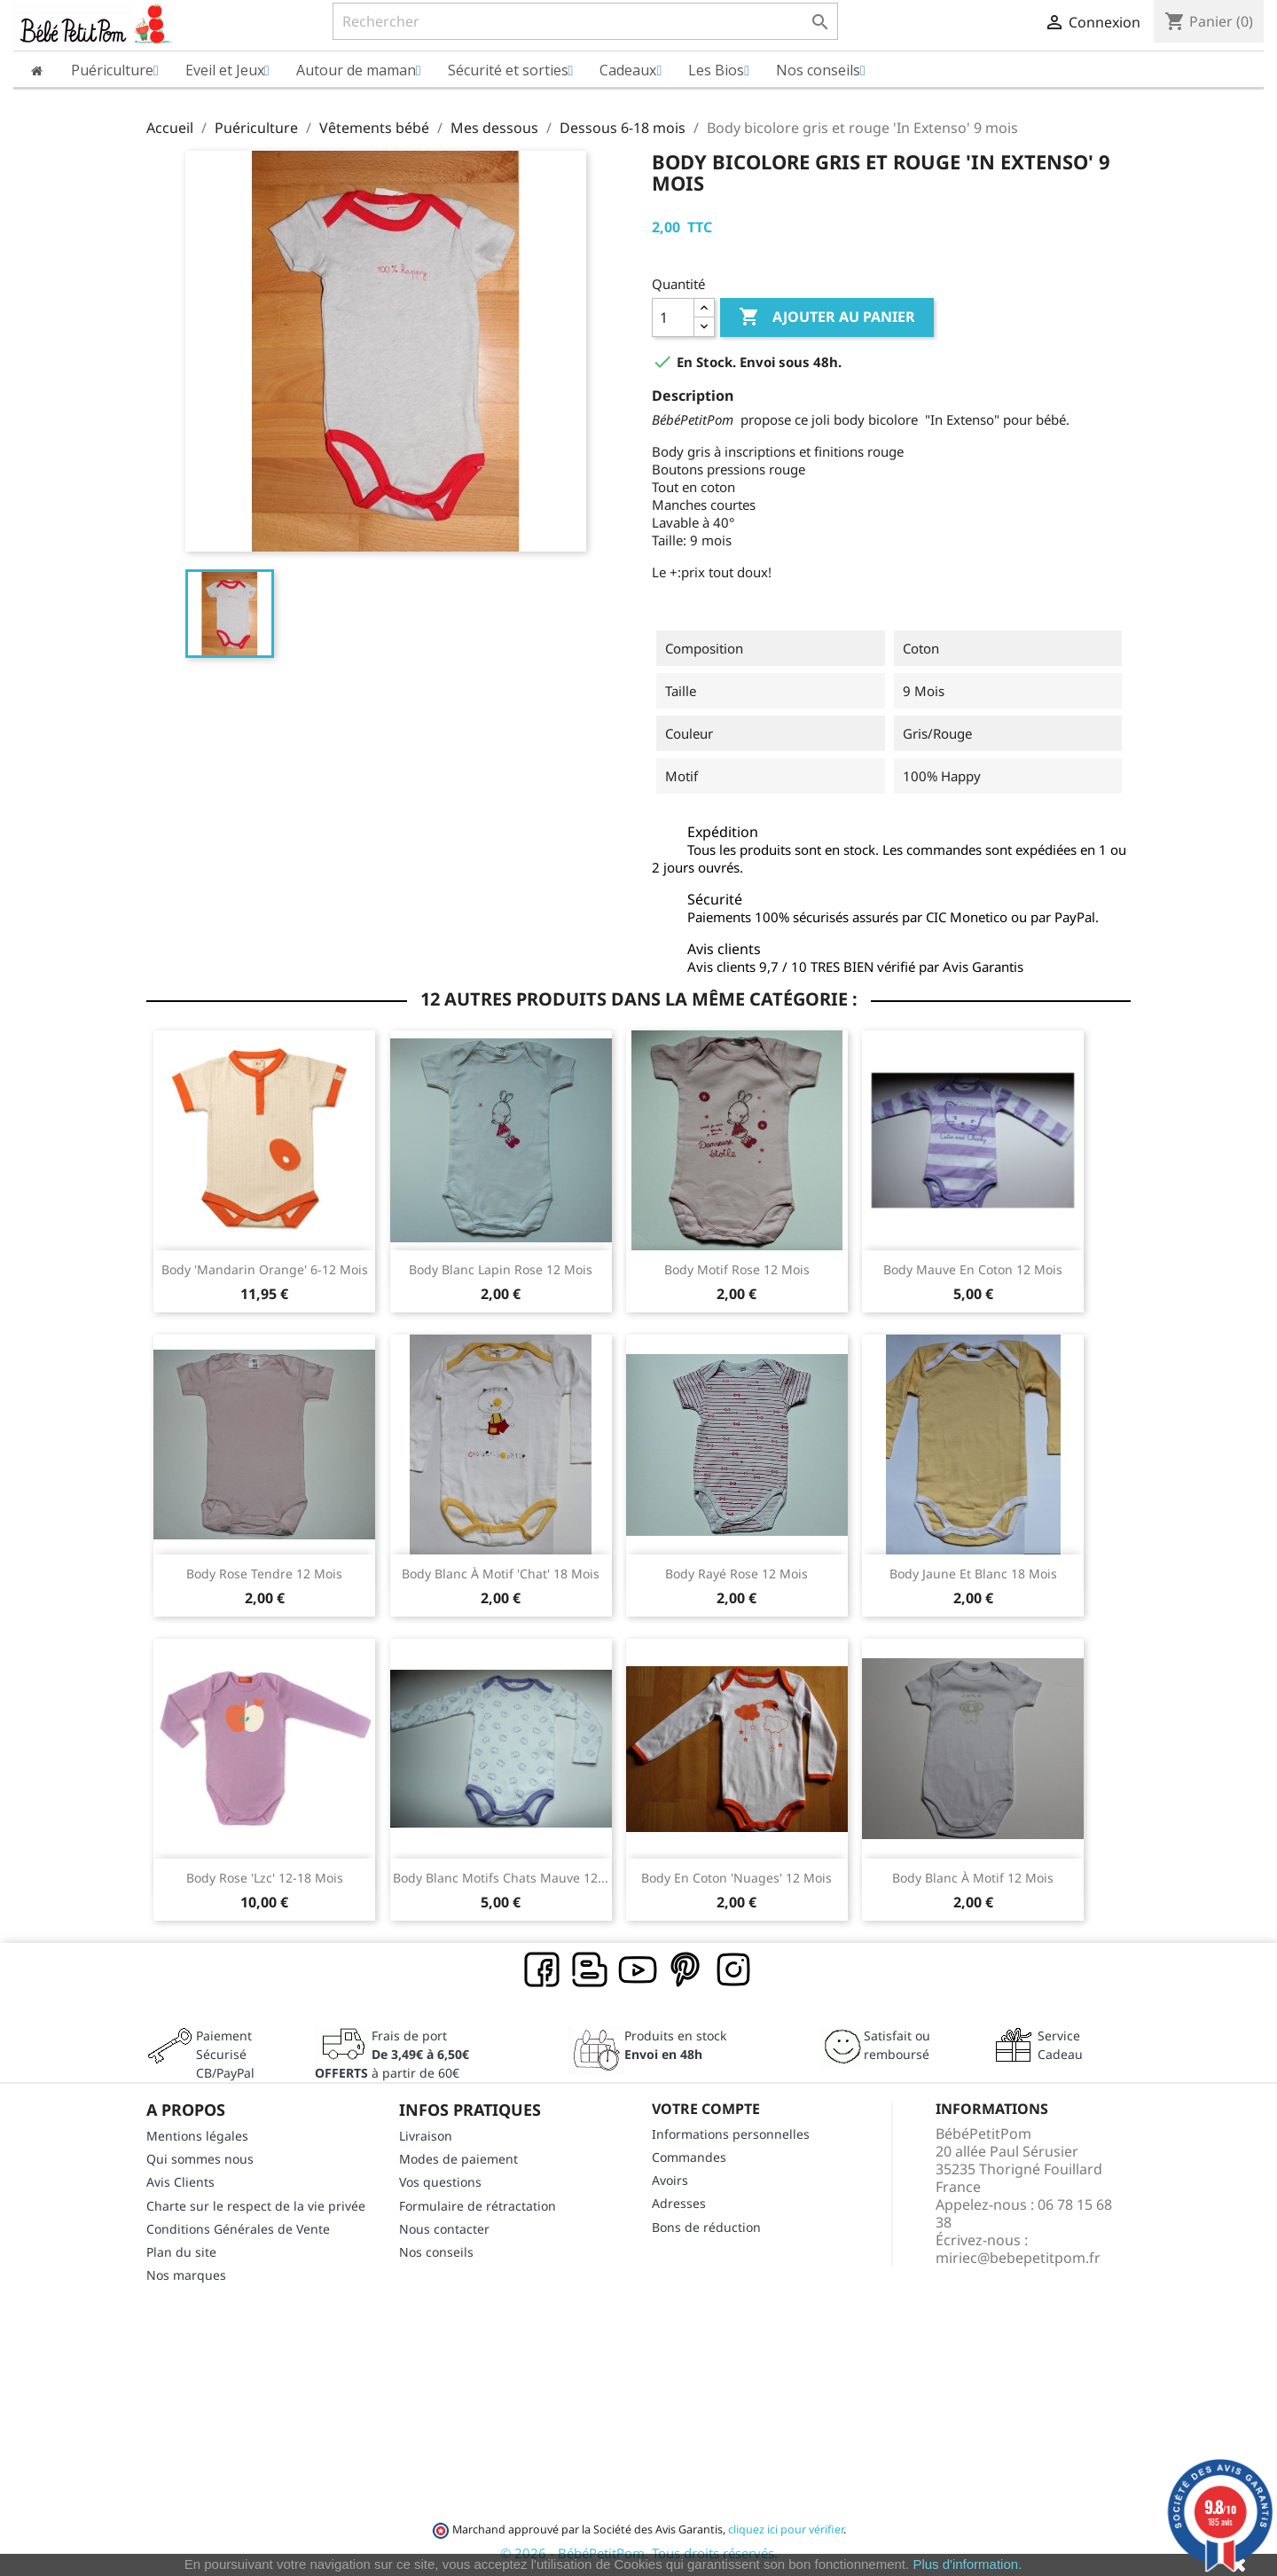 This screenshot has height=2576, width=1277. I want to click on Body rose 'lzc' 12-18 mois, so click(264, 1877).